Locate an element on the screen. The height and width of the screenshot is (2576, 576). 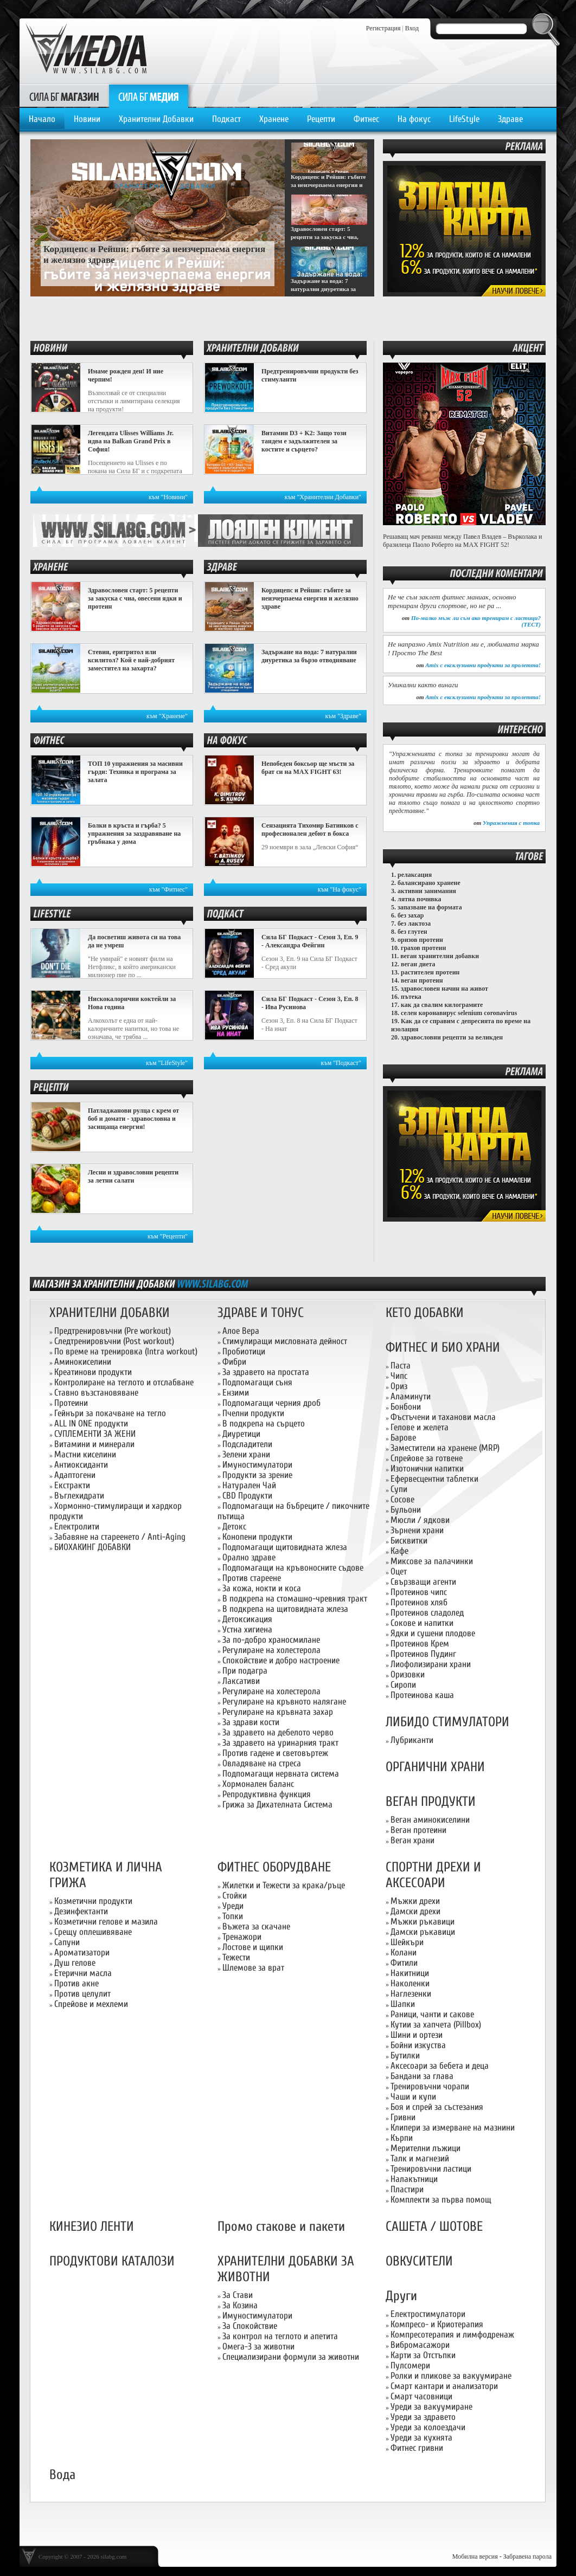
Козметични гелове и мазила is located at coordinates (106, 1921).